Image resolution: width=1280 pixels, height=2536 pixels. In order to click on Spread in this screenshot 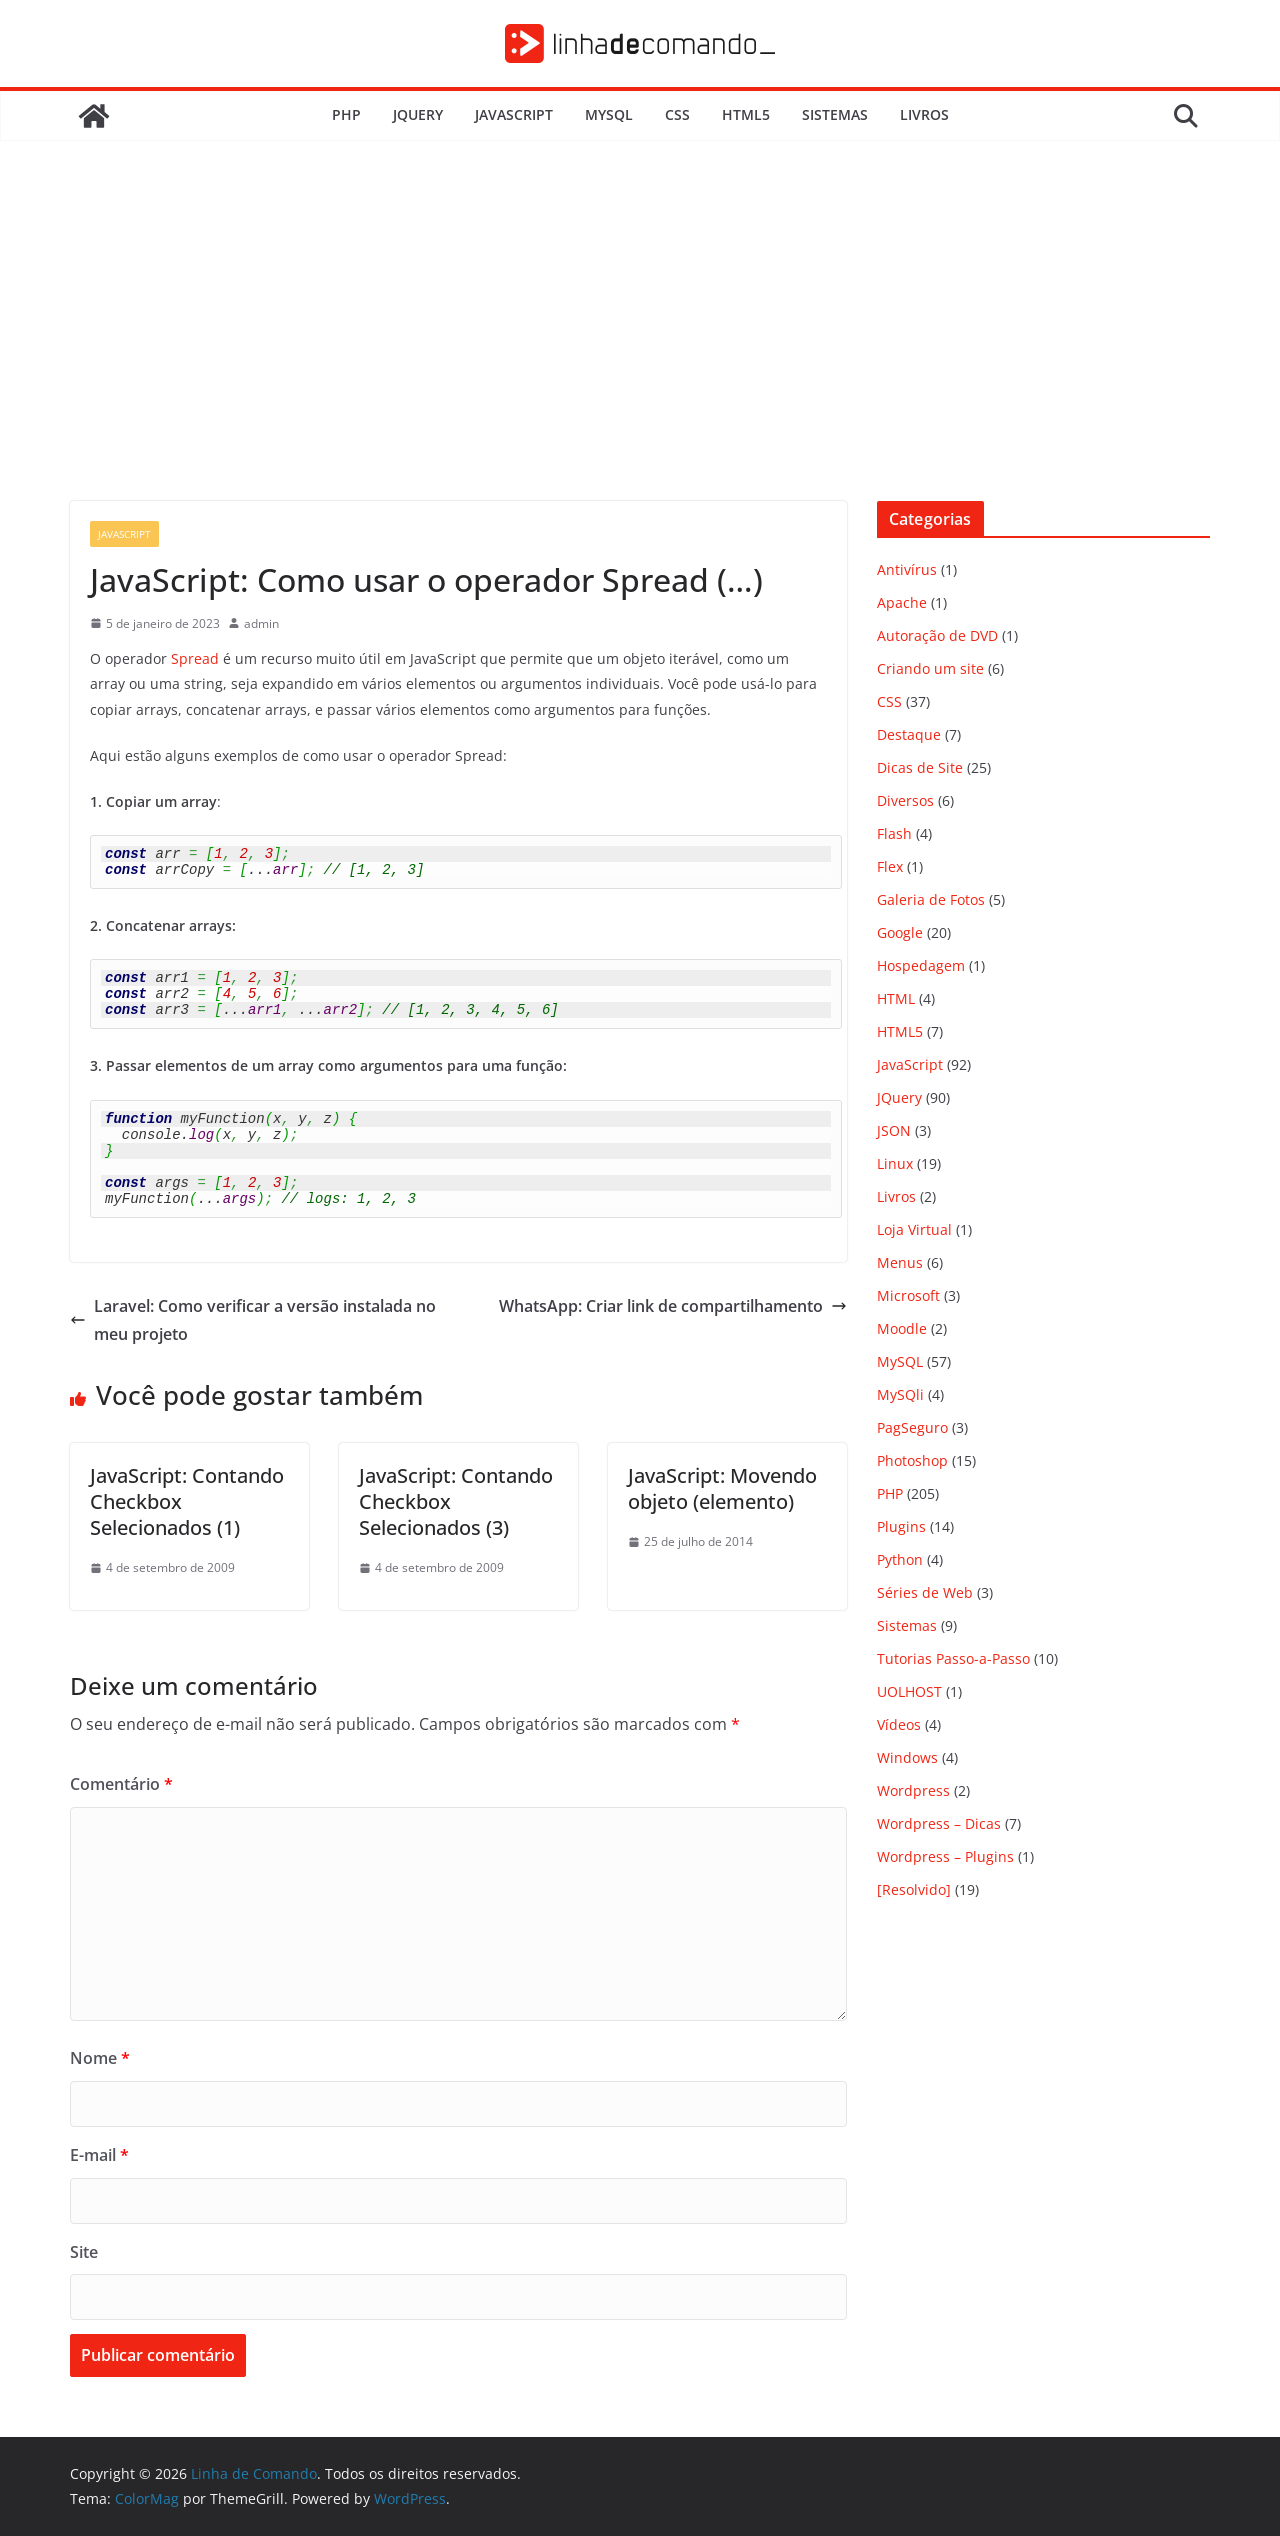, I will do `click(195, 658)`.